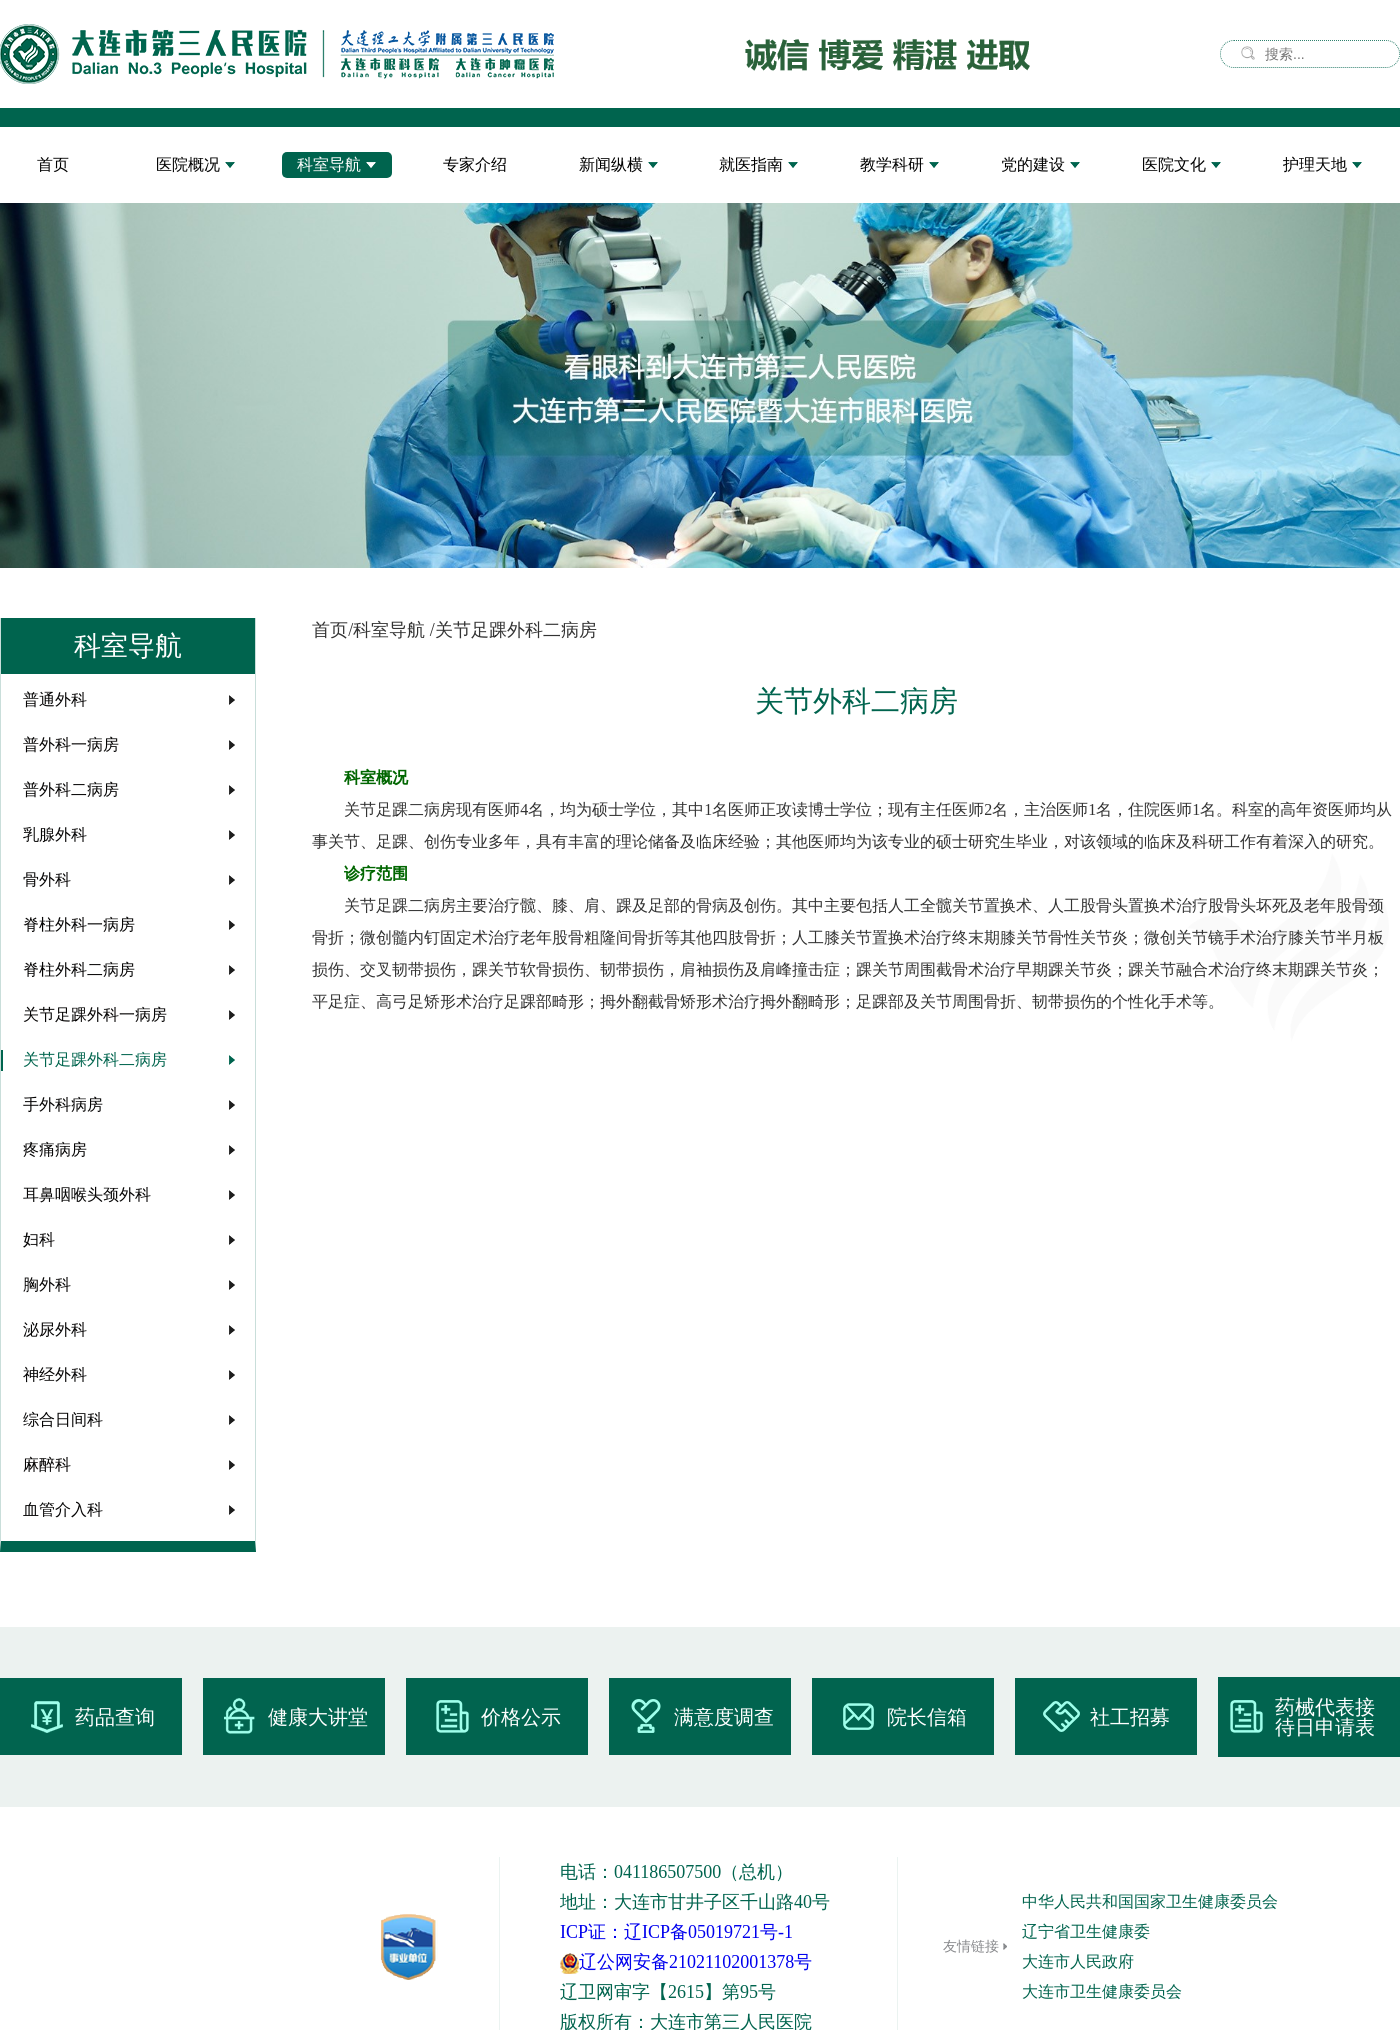 The image size is (1400, 2030). I want to click on 首页/, so click(332, 630).